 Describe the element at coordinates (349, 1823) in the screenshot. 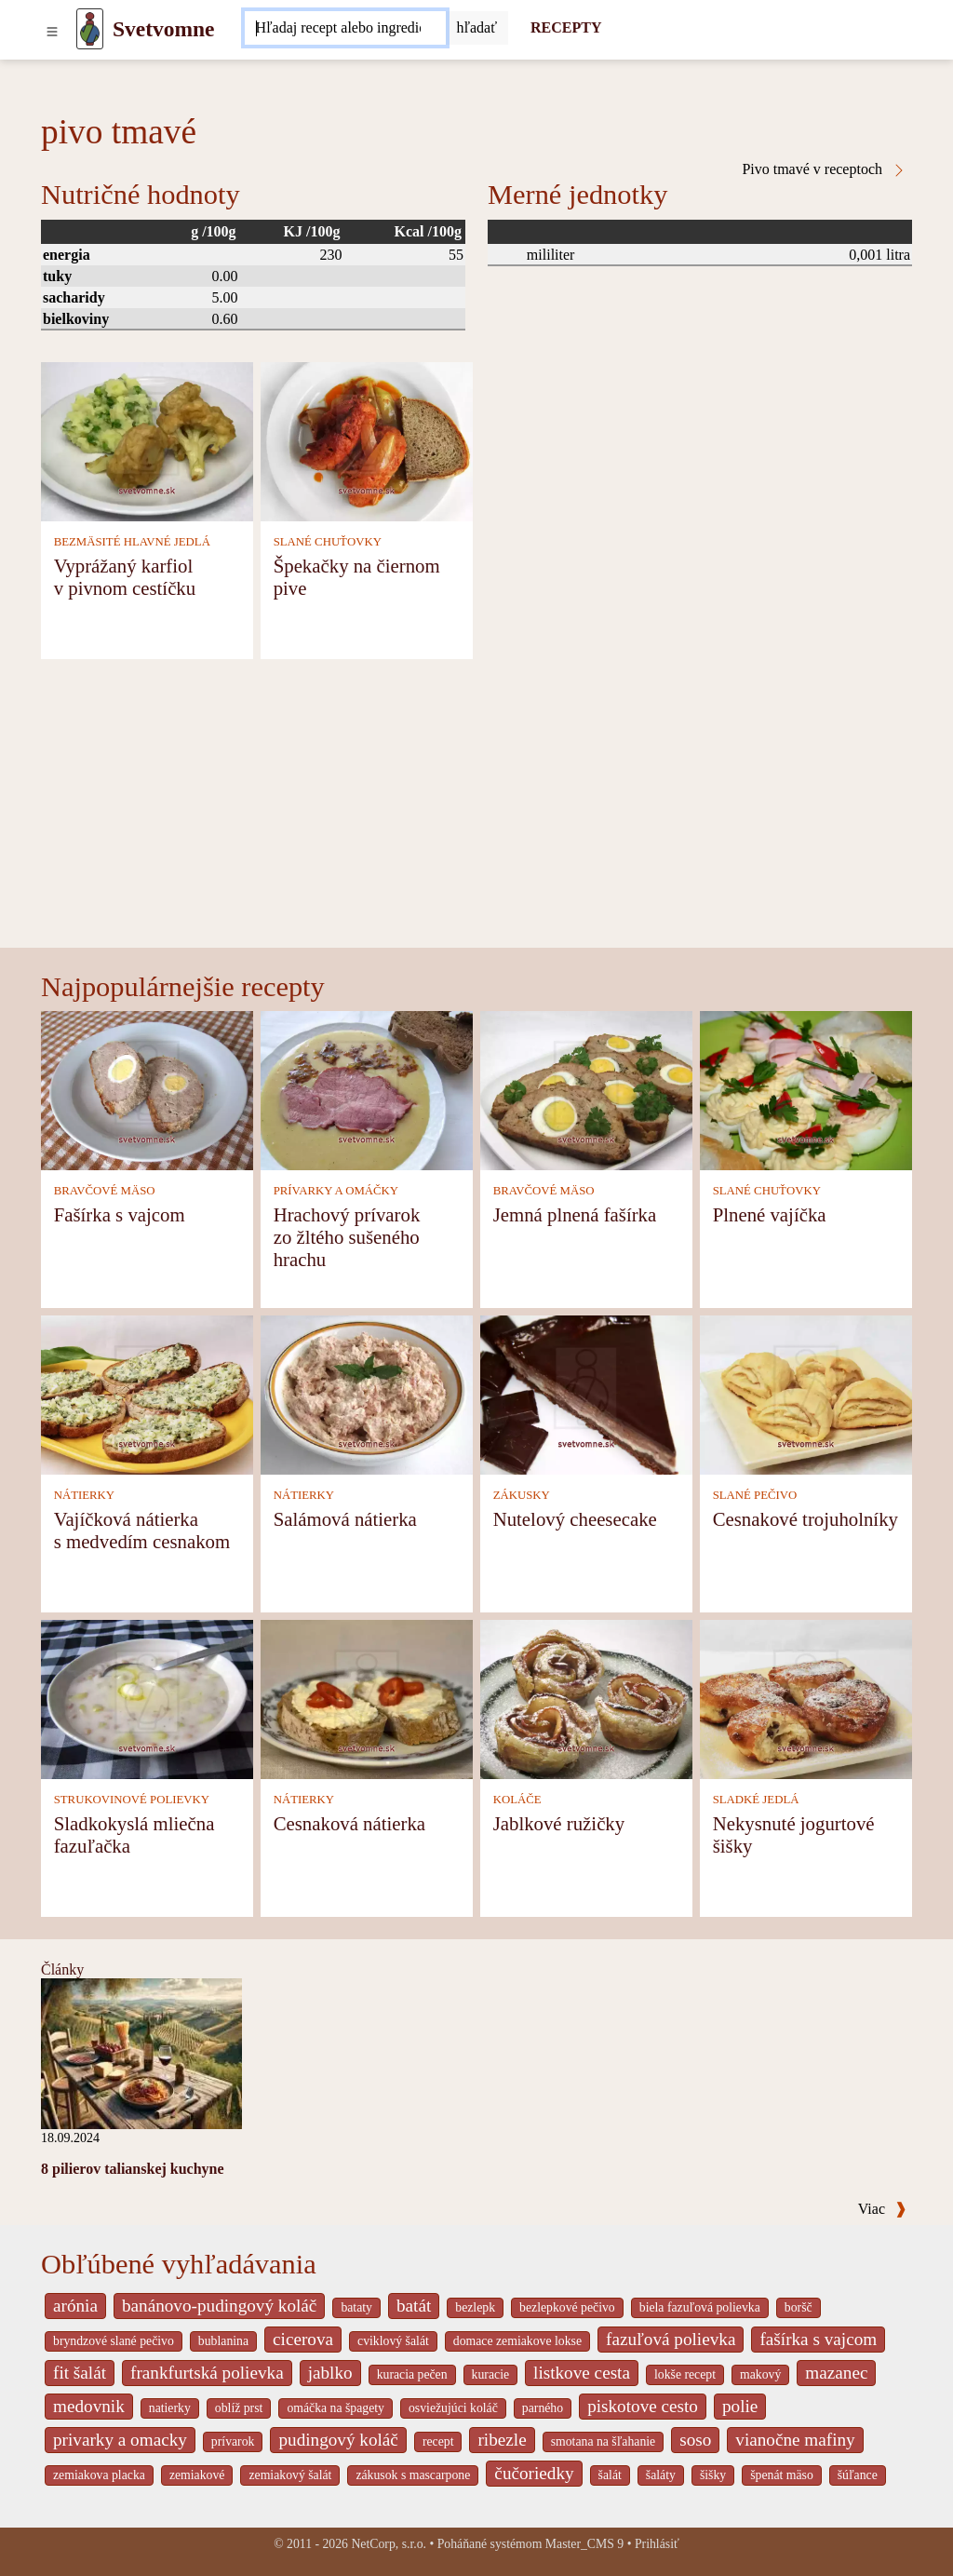

I see `Cesnaková nátierka` at that location.